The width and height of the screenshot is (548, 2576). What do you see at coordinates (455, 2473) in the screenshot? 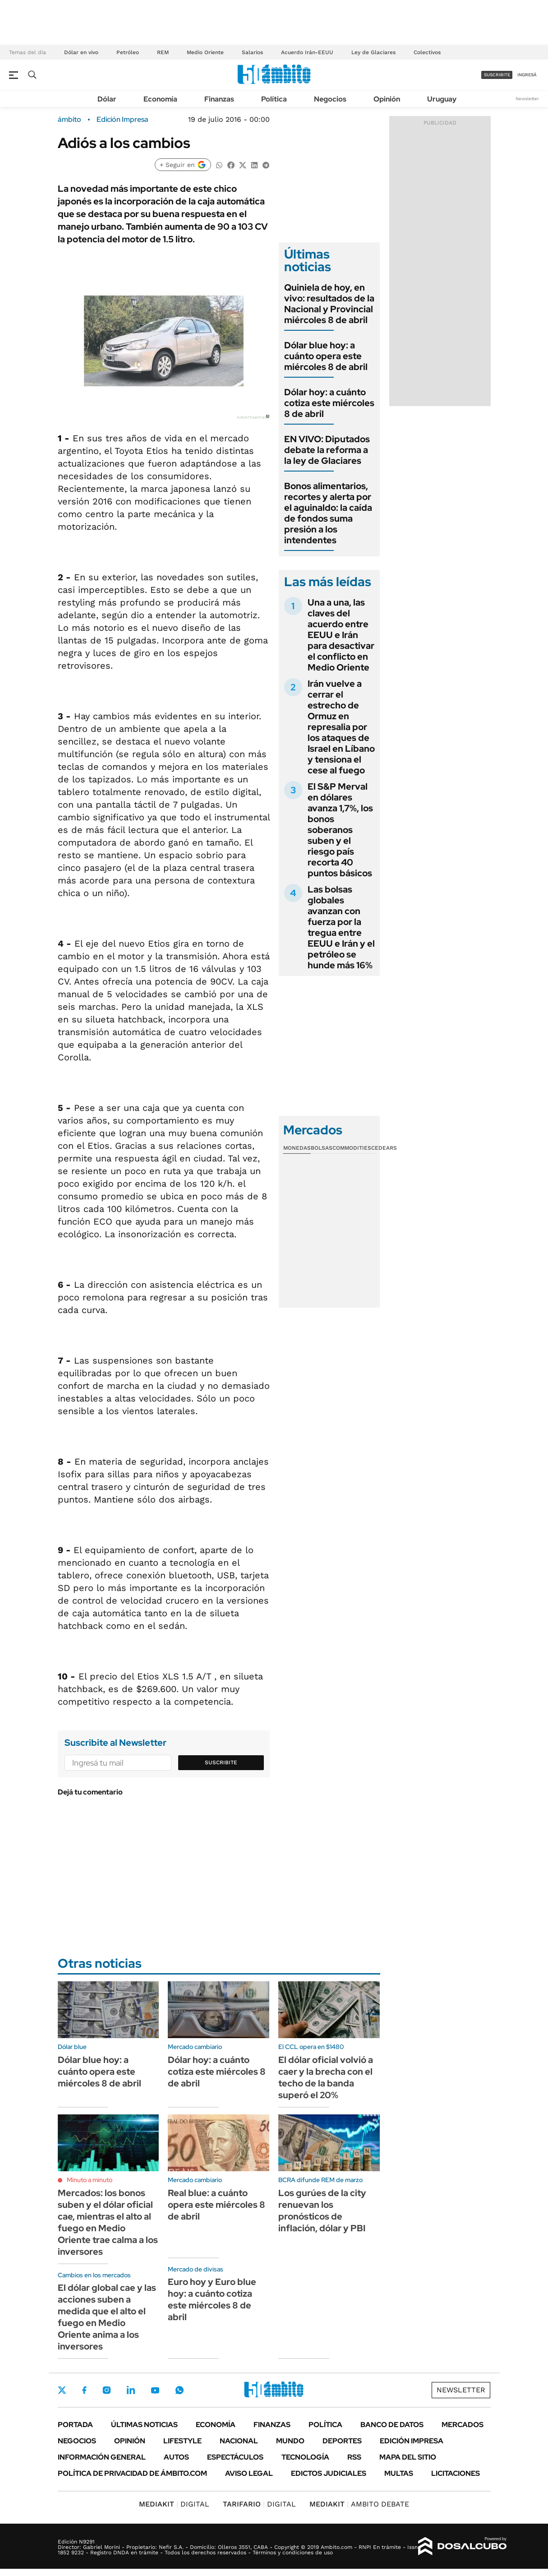
I see `Licitaciones` at bounding box center [455, 2473].